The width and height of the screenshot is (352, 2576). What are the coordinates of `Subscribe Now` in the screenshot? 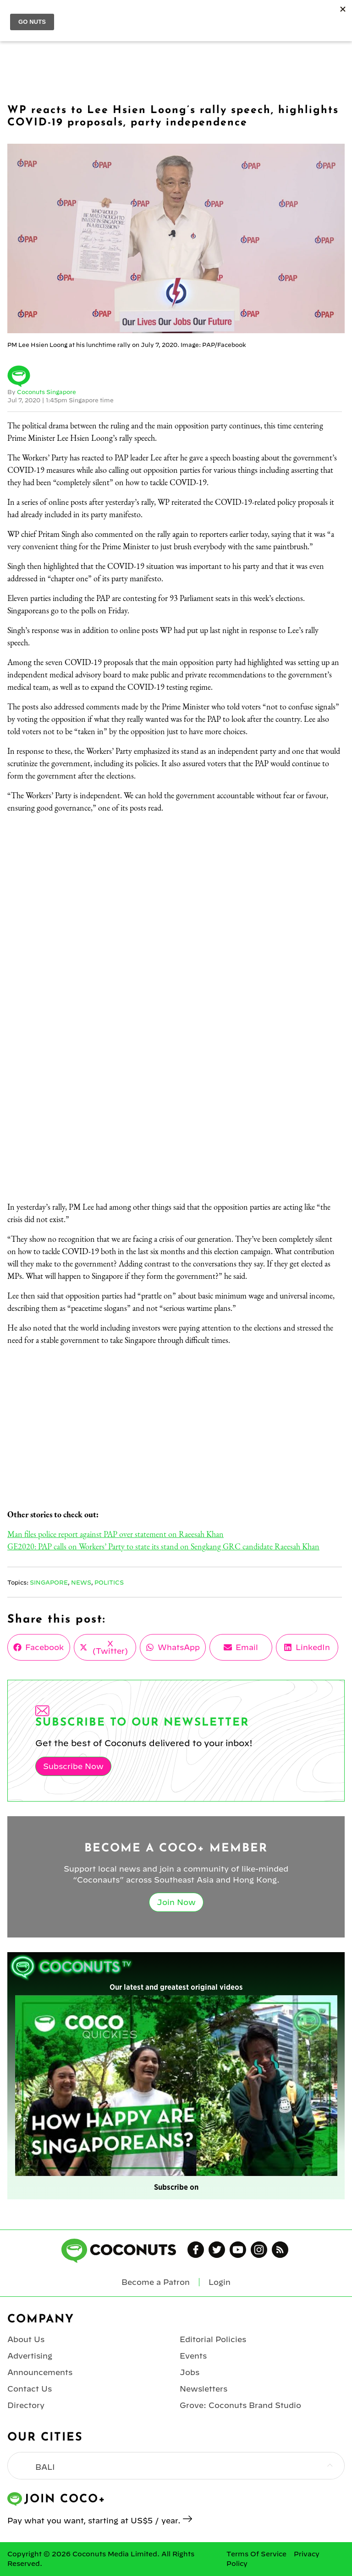 It's located at (73, 1766).